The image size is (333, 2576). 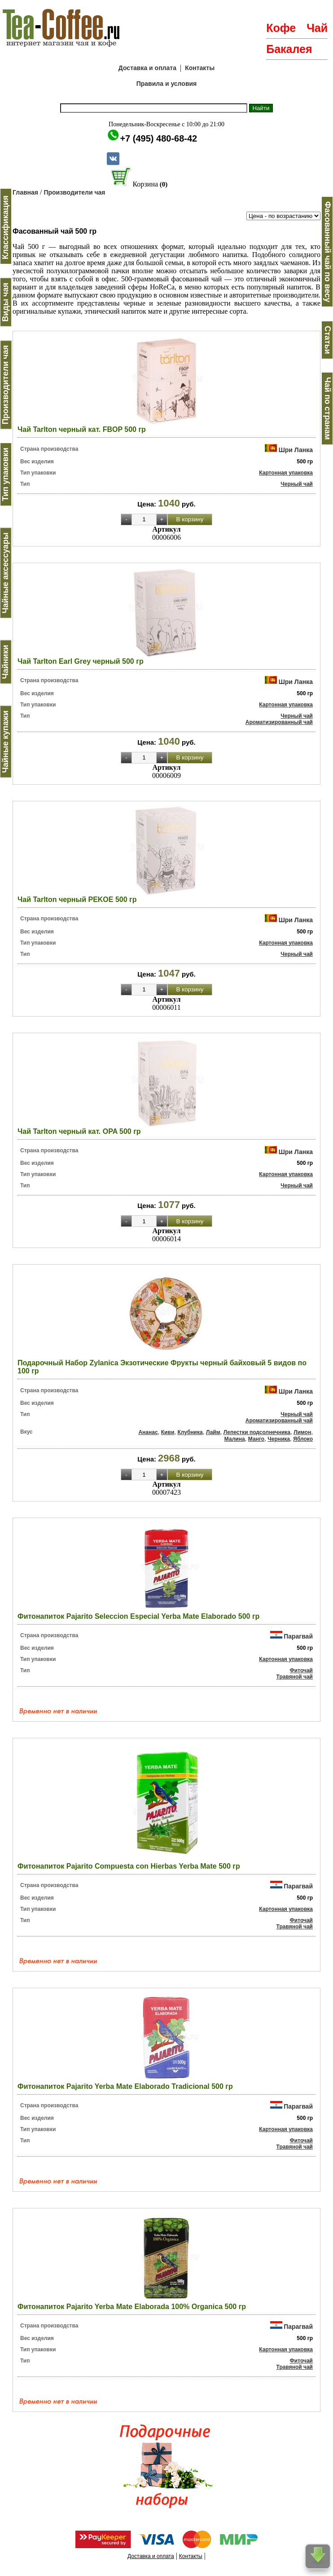 I want to click on Производители чая, so click(x=74, y=192).